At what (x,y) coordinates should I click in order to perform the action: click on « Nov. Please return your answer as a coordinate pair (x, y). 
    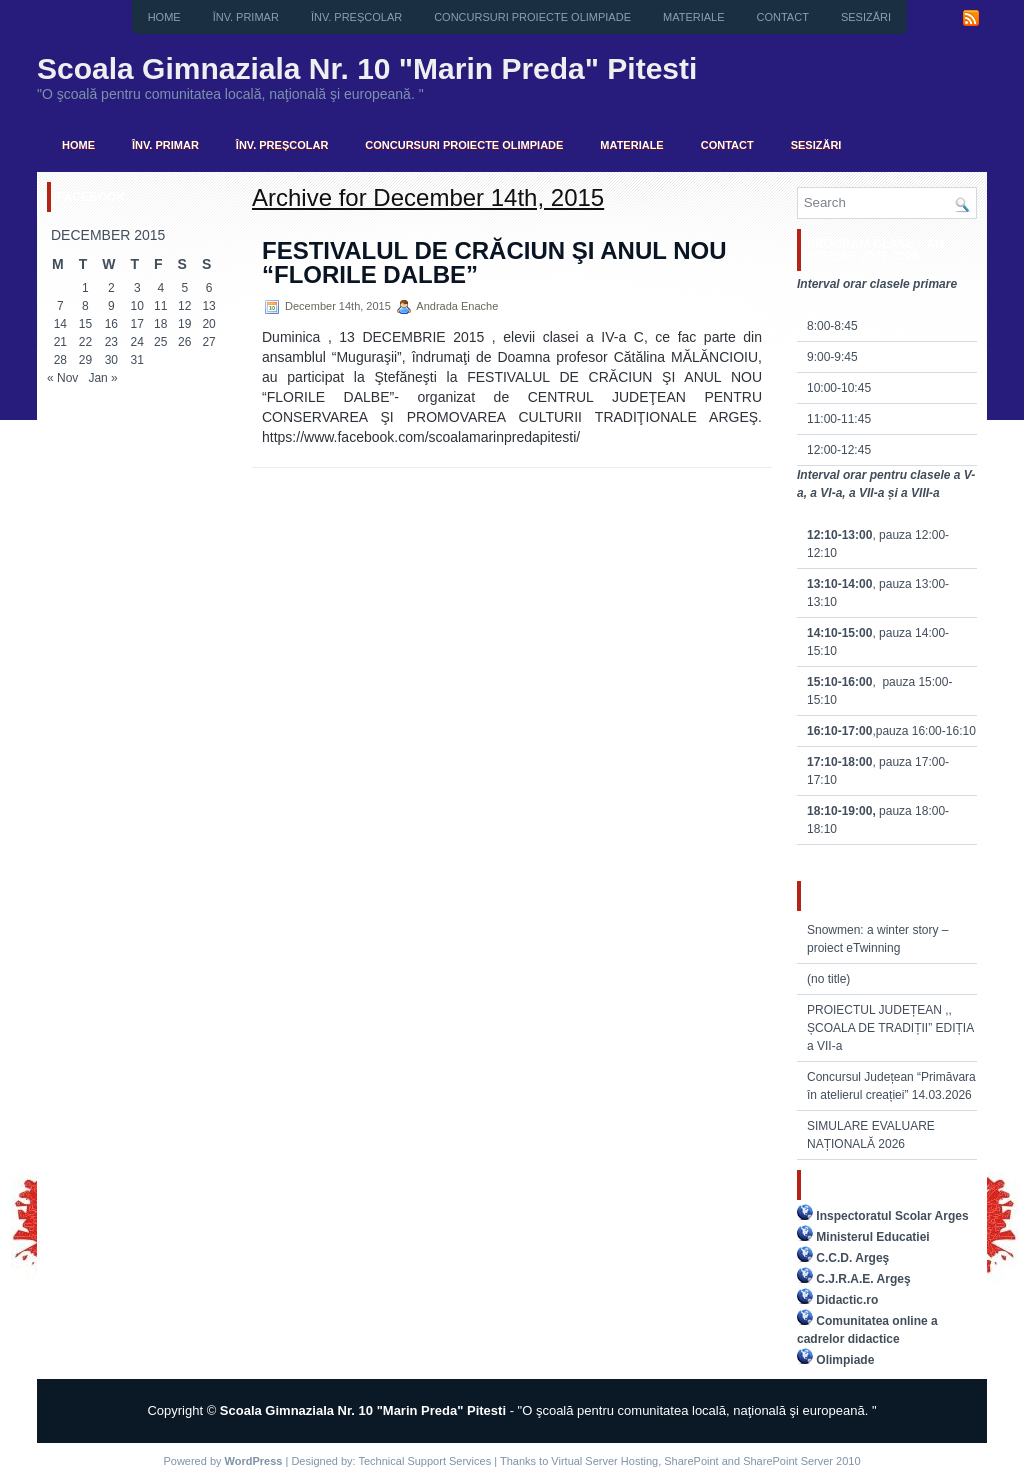
    Looking at the image, I should click on (62, 378).